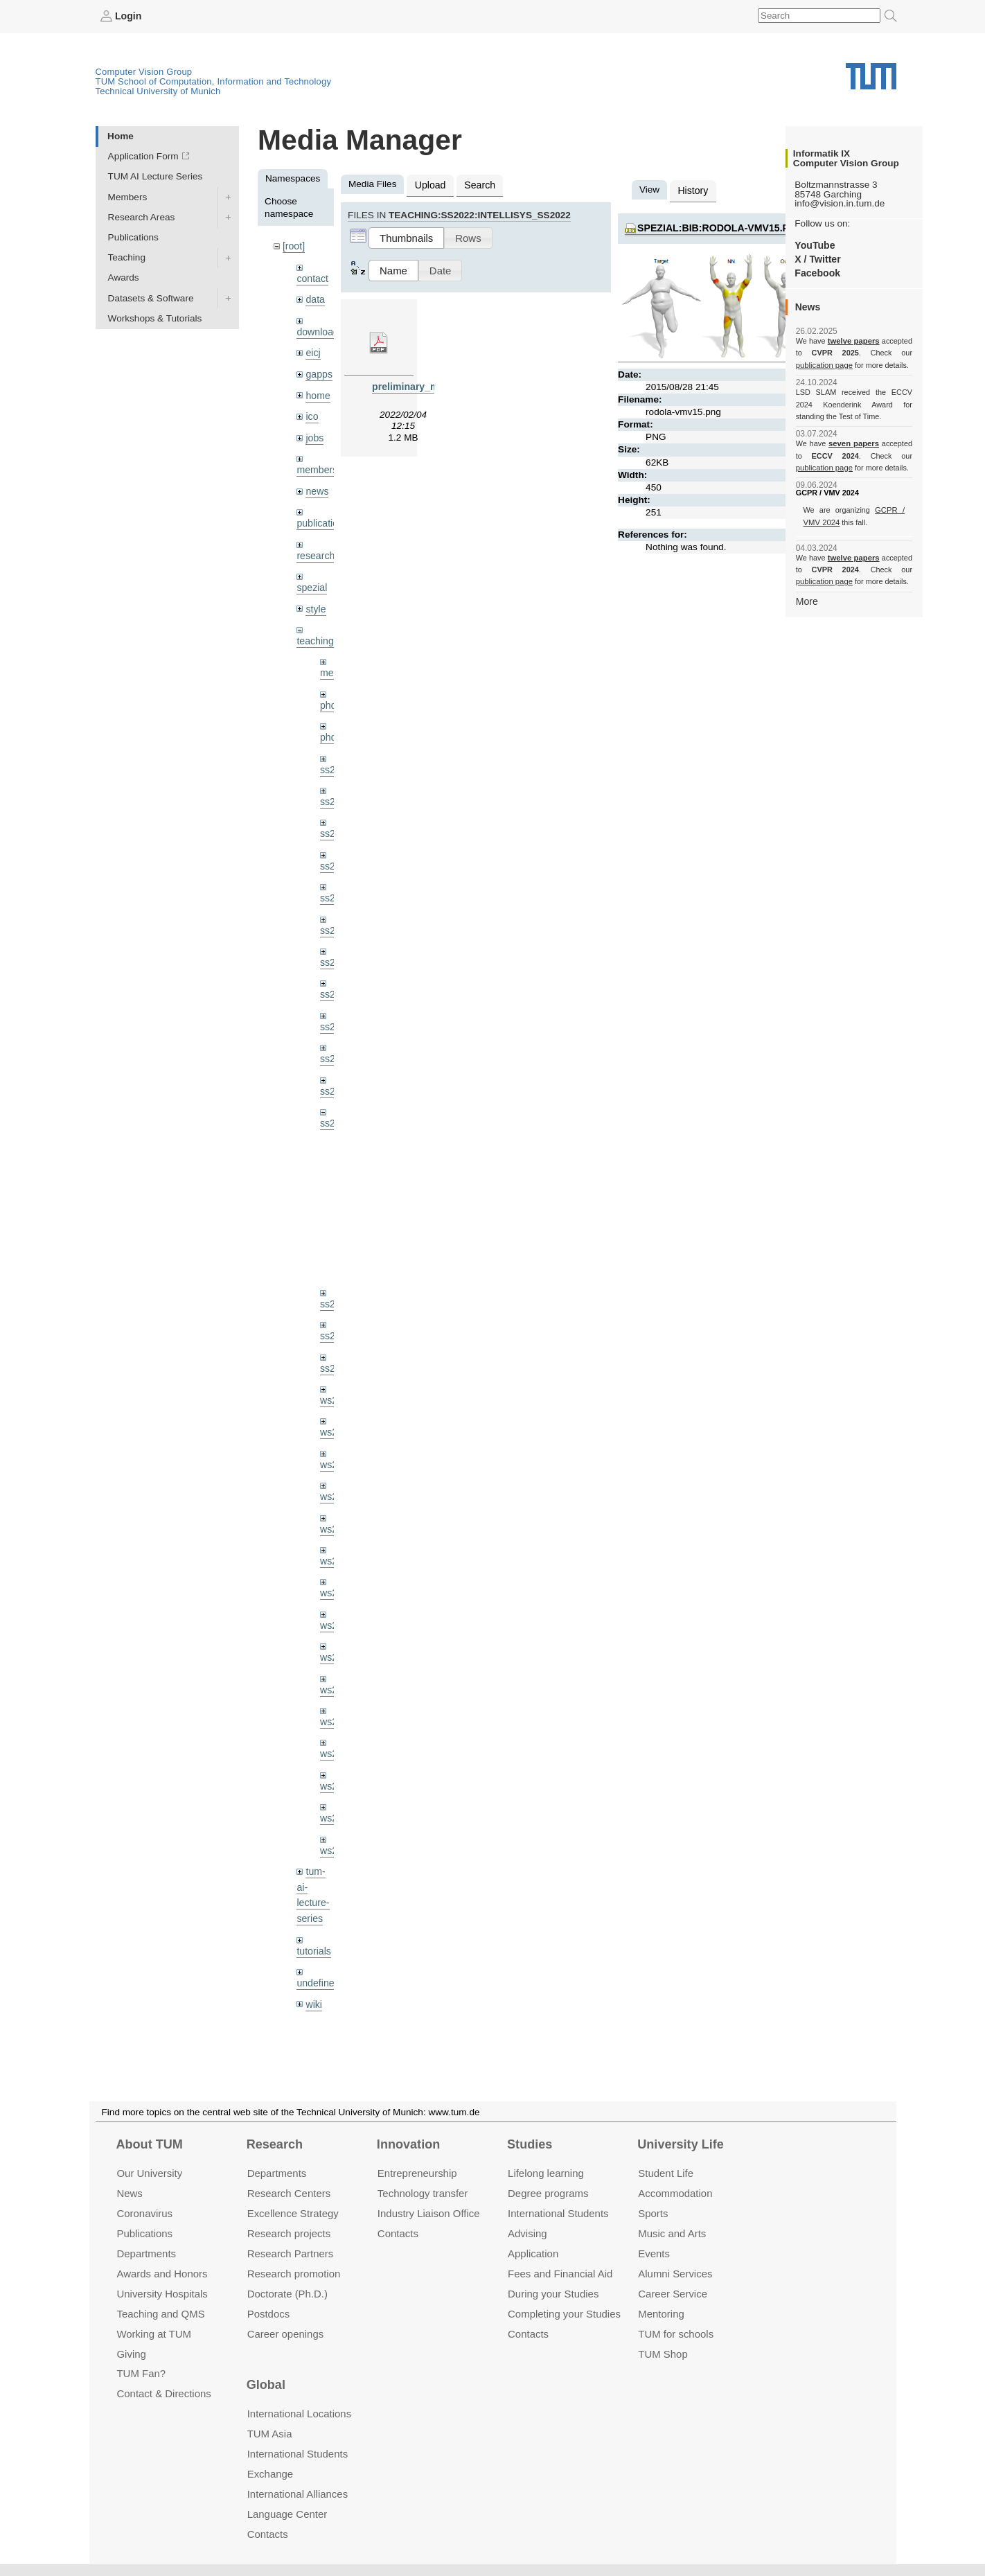 The image size is (985, 2576). Describe the element at coordinates (297, 2494) in the screenshot. I see `International Alliances` at that location.